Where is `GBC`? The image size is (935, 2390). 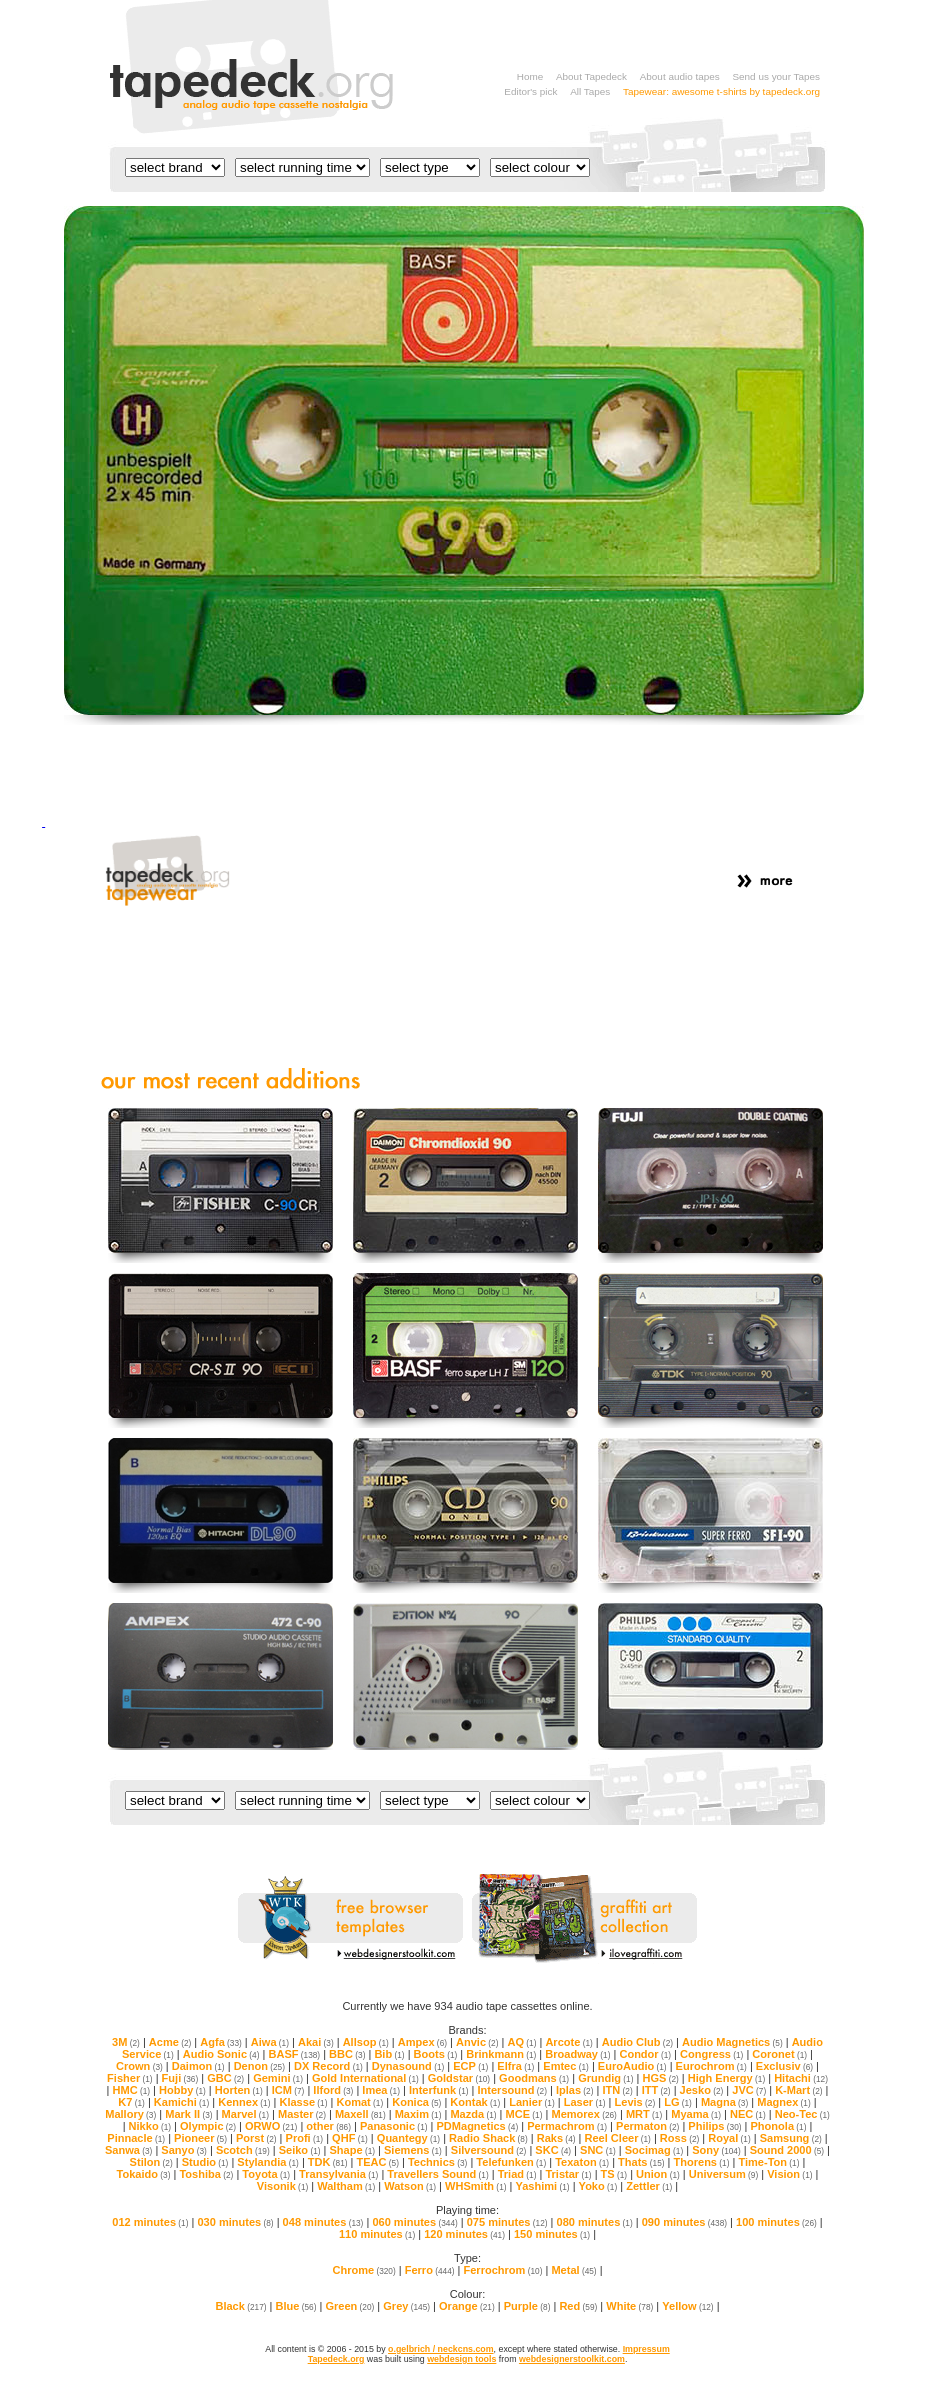
GBC is located at coordinates (225, 2078).